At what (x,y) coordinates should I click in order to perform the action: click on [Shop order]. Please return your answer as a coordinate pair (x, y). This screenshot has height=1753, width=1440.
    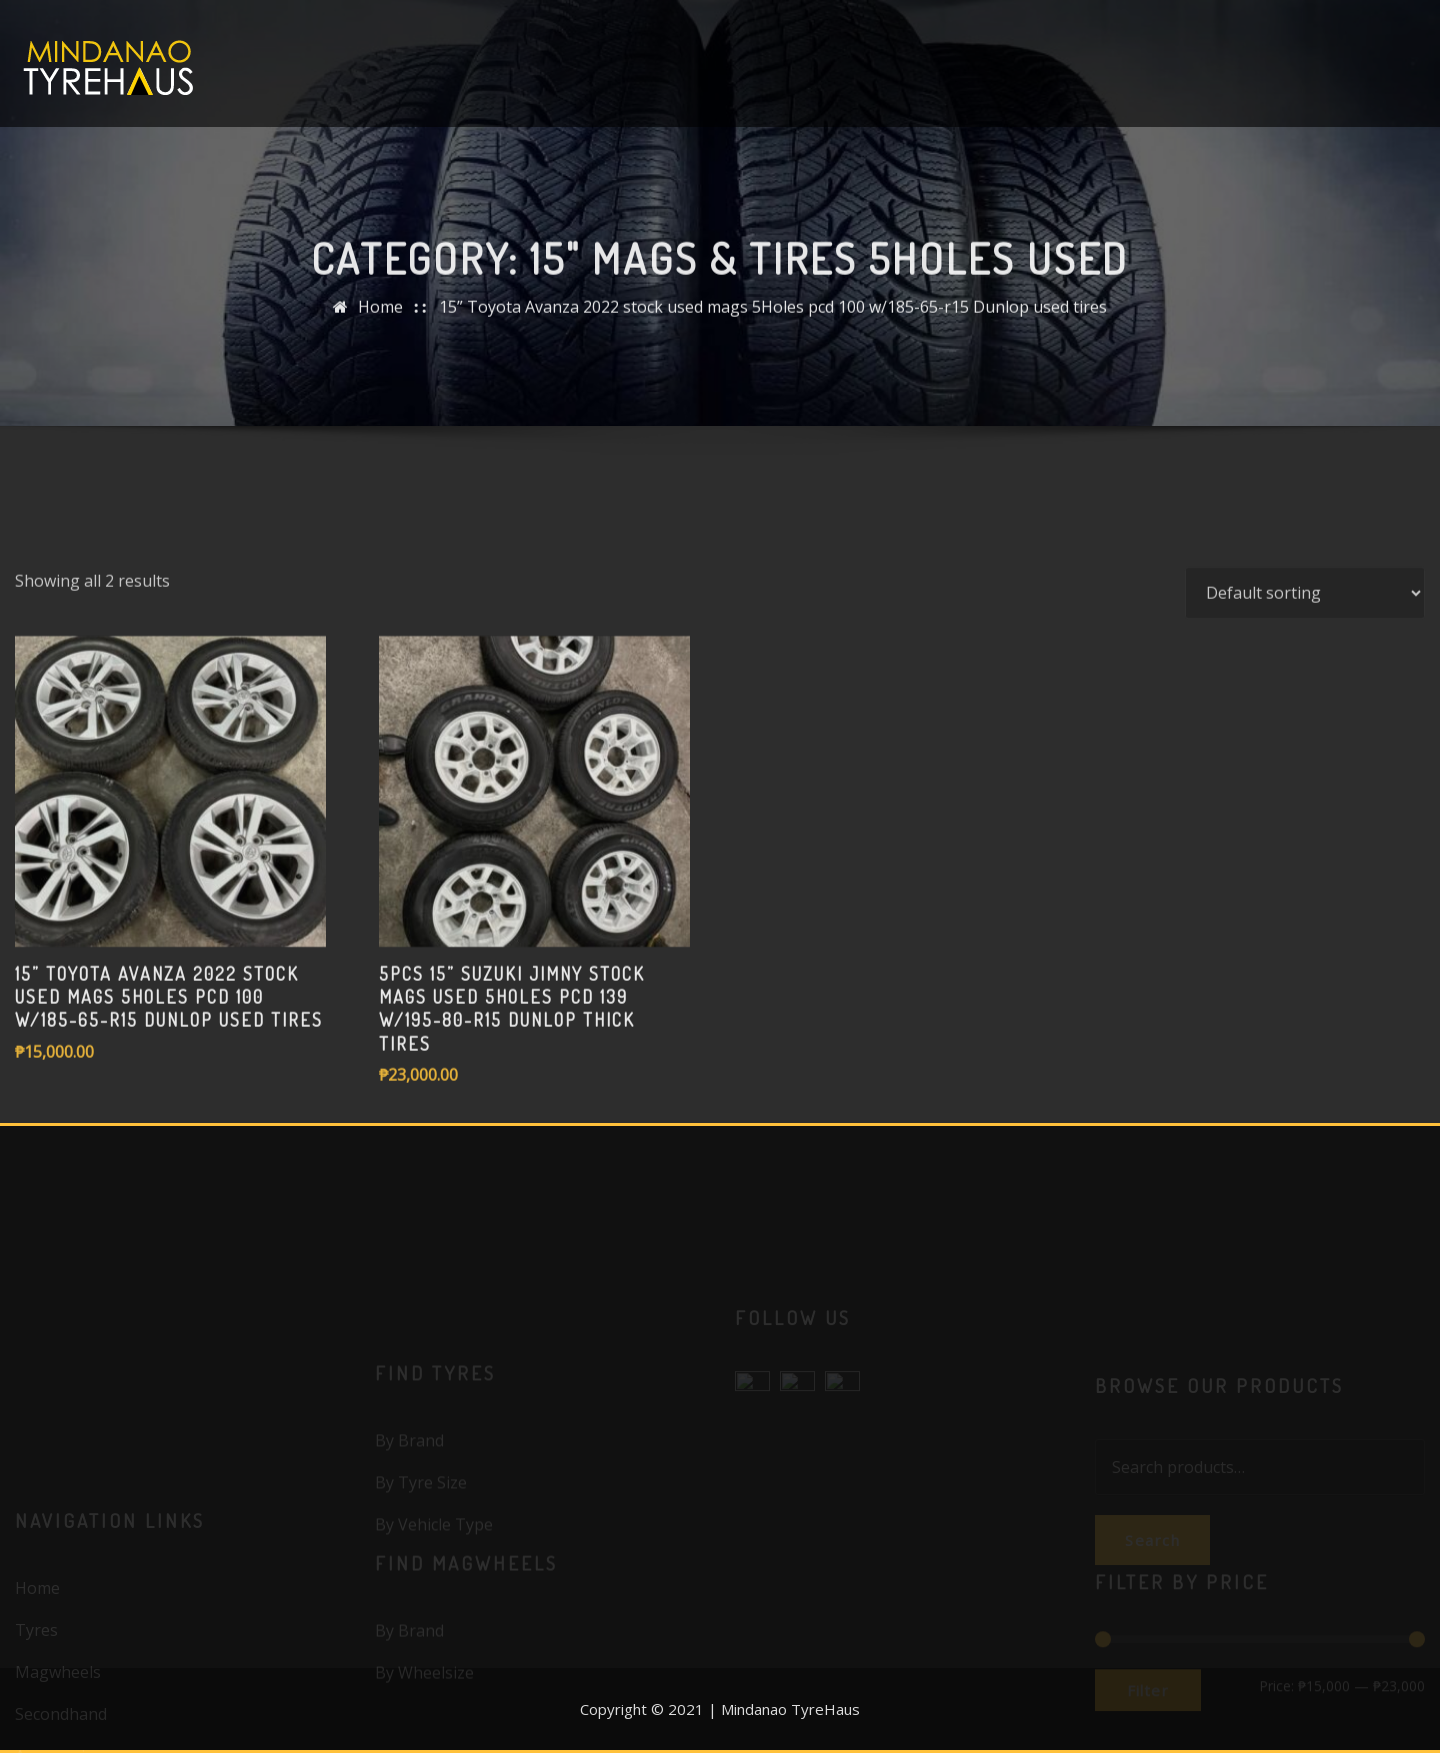
    Looking at the image, I should click on (1305, 658).